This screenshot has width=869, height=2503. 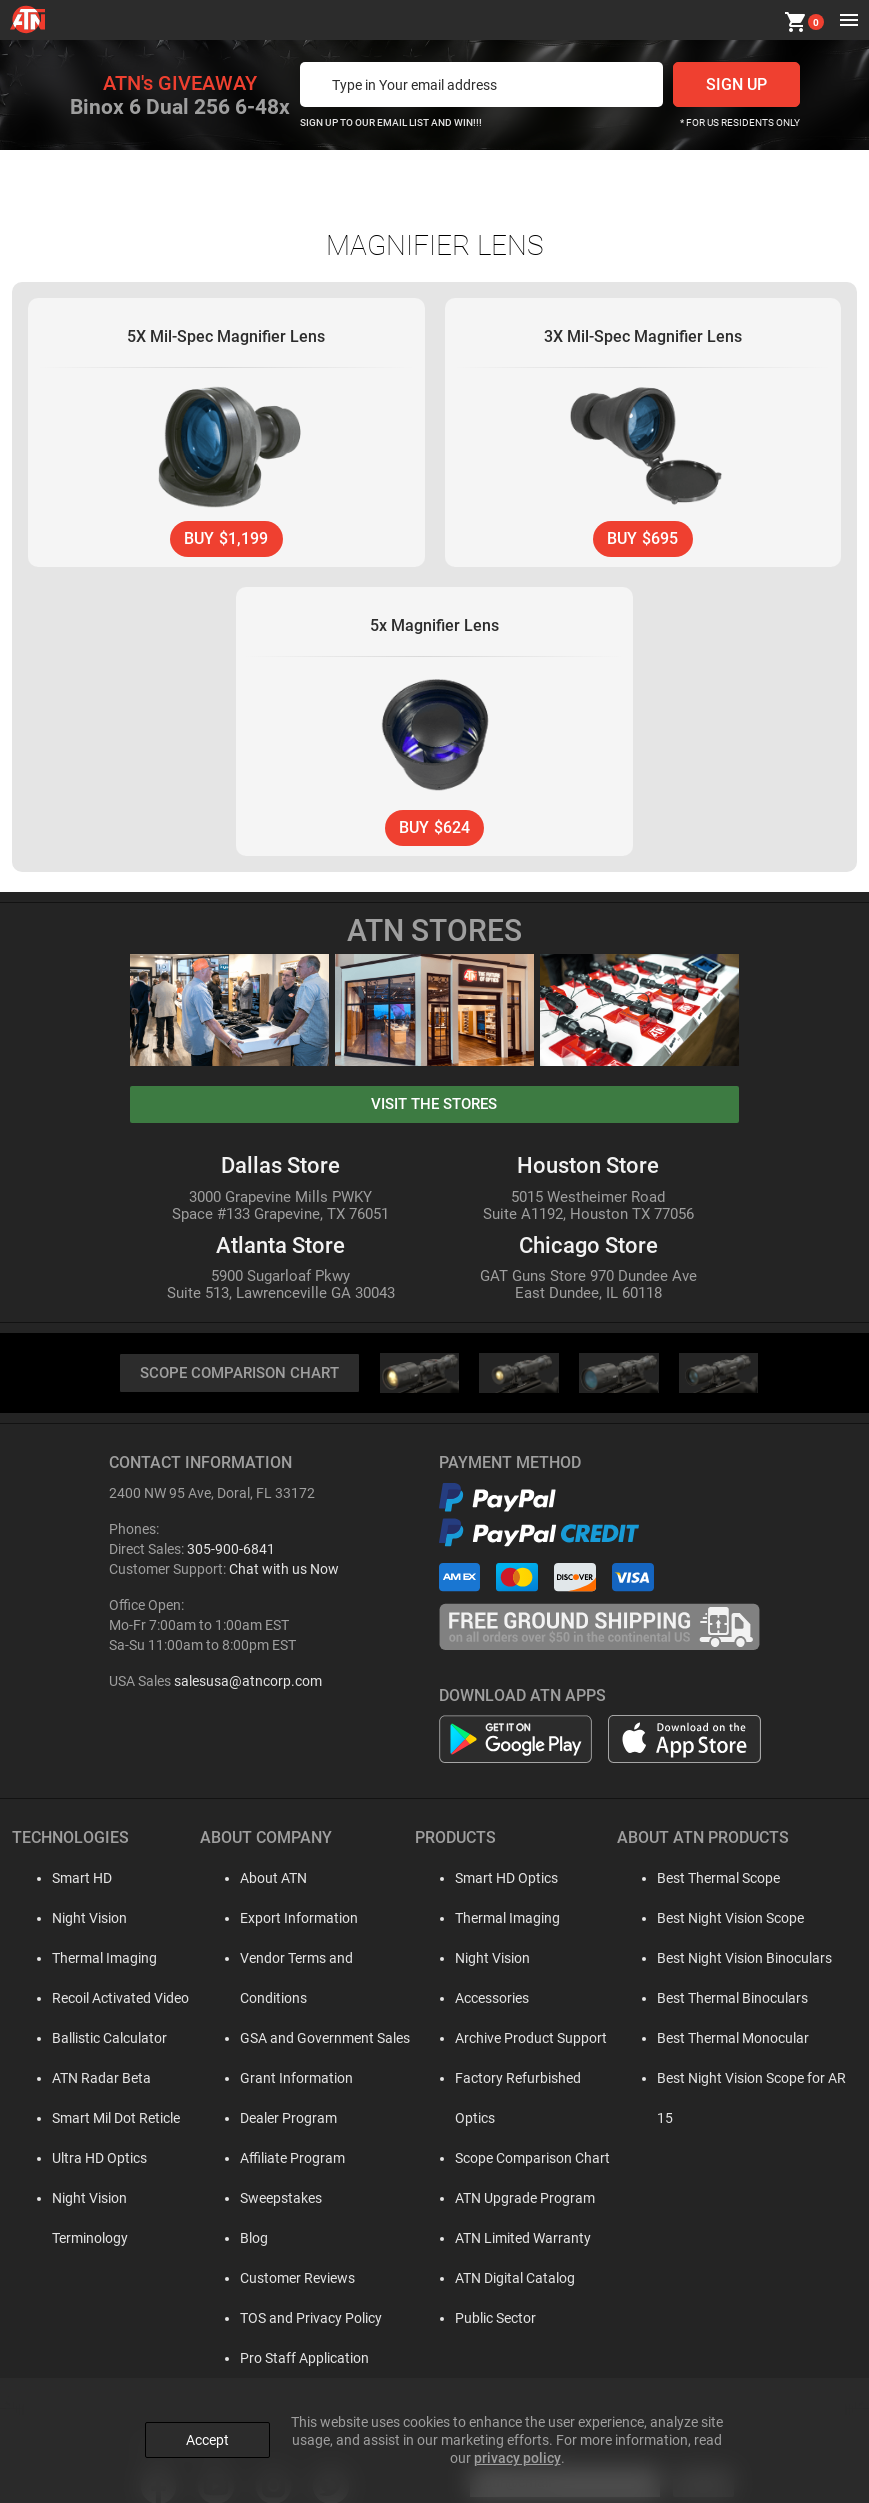 What do you see at coordinates (264, 2161) in the screenshot?
I see `Sweepstakes` at bounding box center [264, 2161].